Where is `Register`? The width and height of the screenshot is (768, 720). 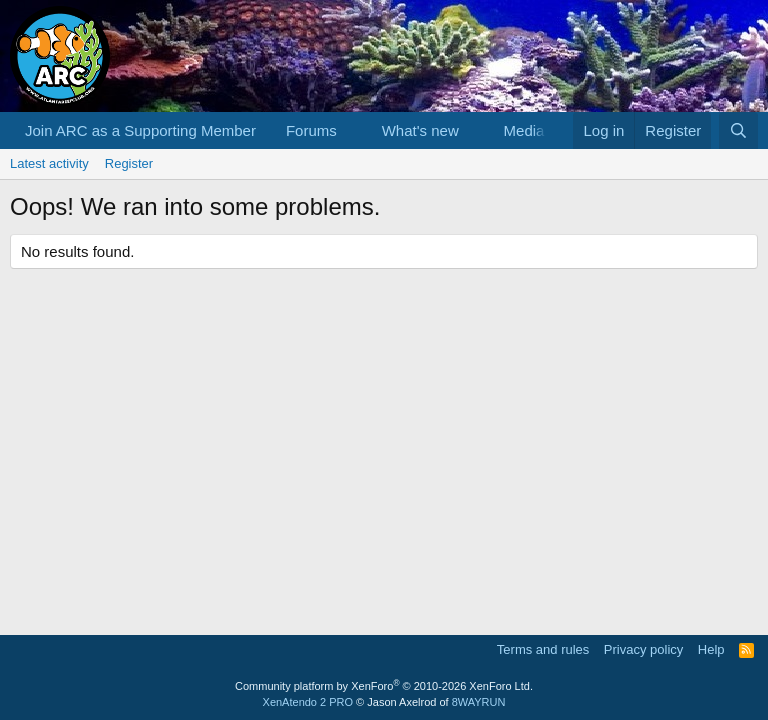 Register is located at coordinates (129, 163).